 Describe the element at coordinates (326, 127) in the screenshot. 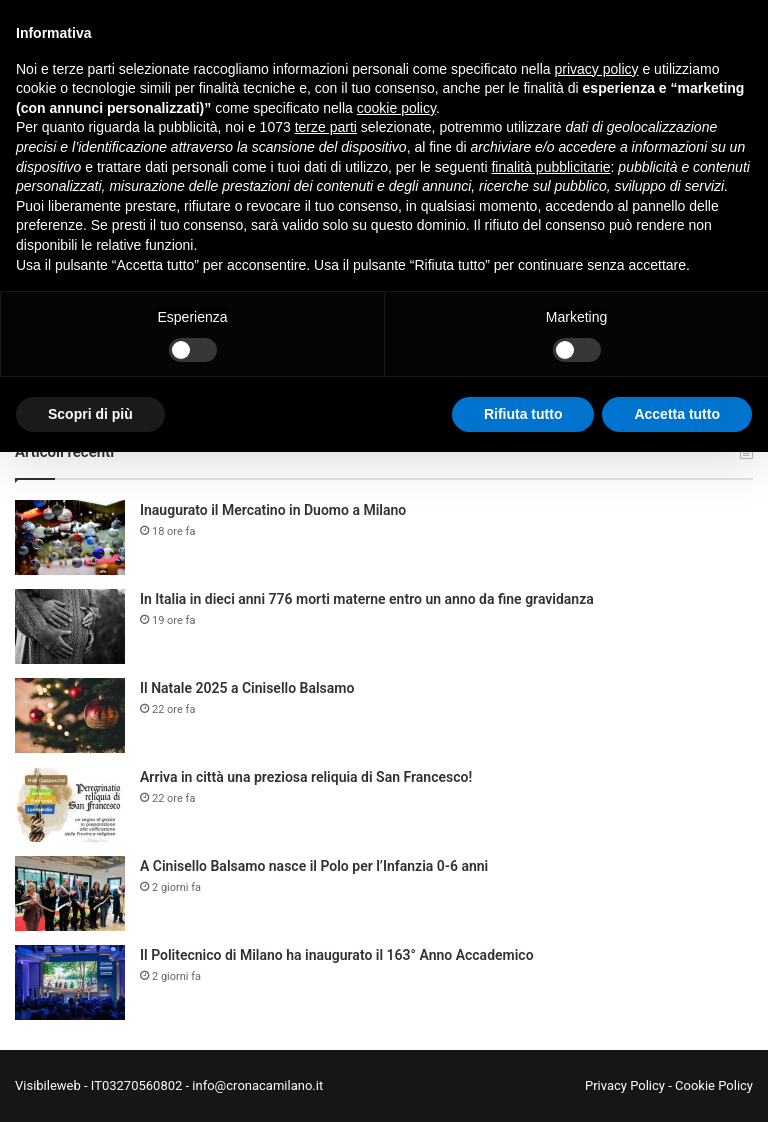

I see `terze parti` at that location.